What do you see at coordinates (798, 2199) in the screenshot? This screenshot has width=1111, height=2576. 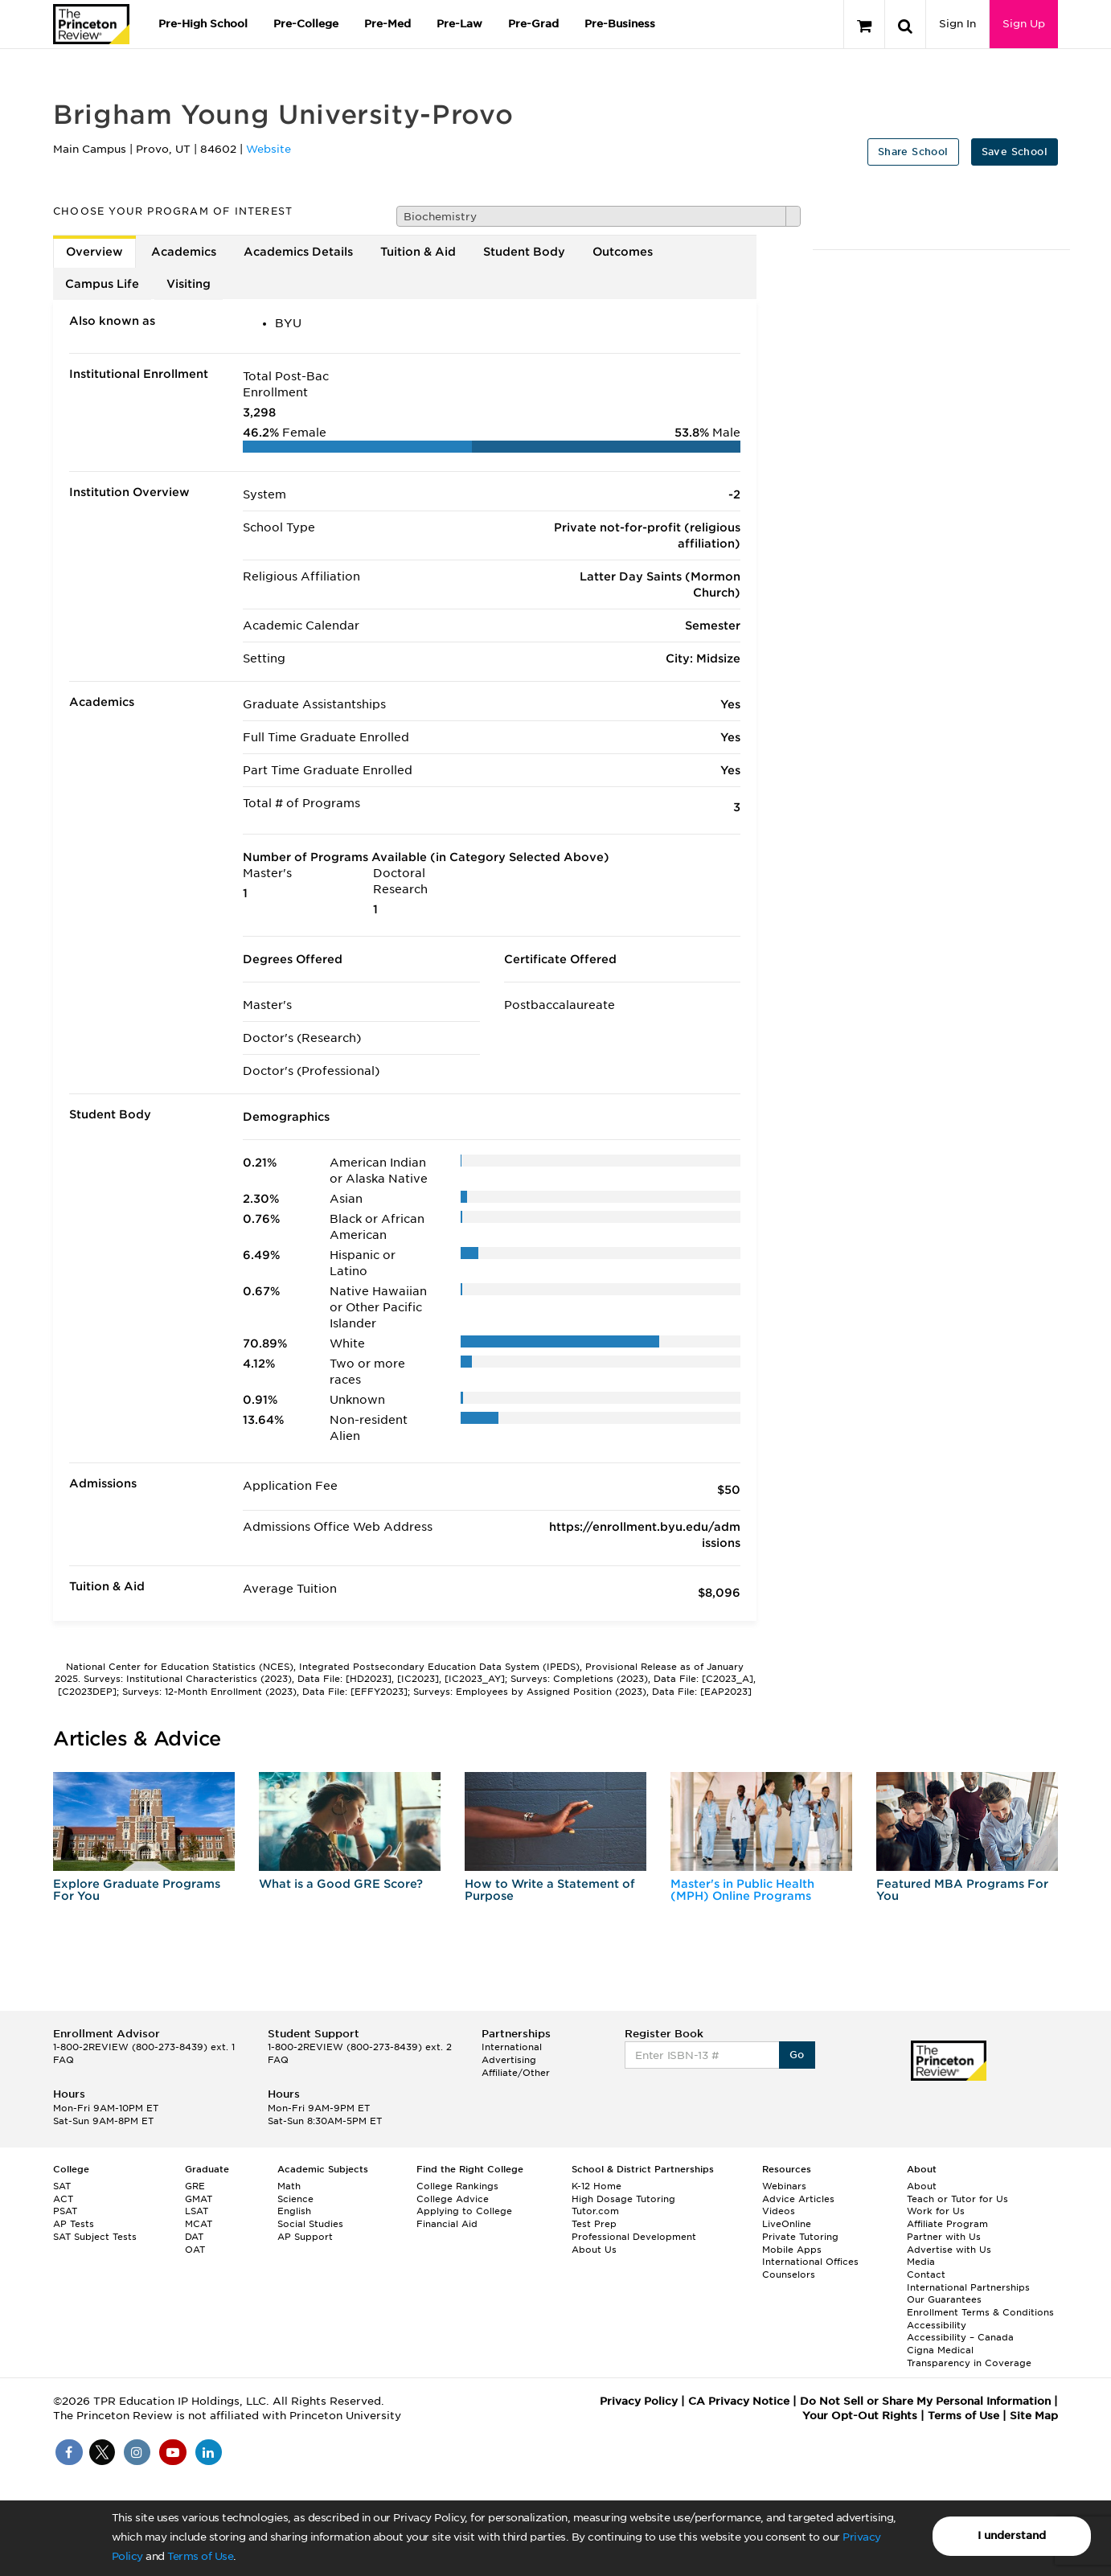 I see `Advice Articles` at bounding box center [798, 2199].